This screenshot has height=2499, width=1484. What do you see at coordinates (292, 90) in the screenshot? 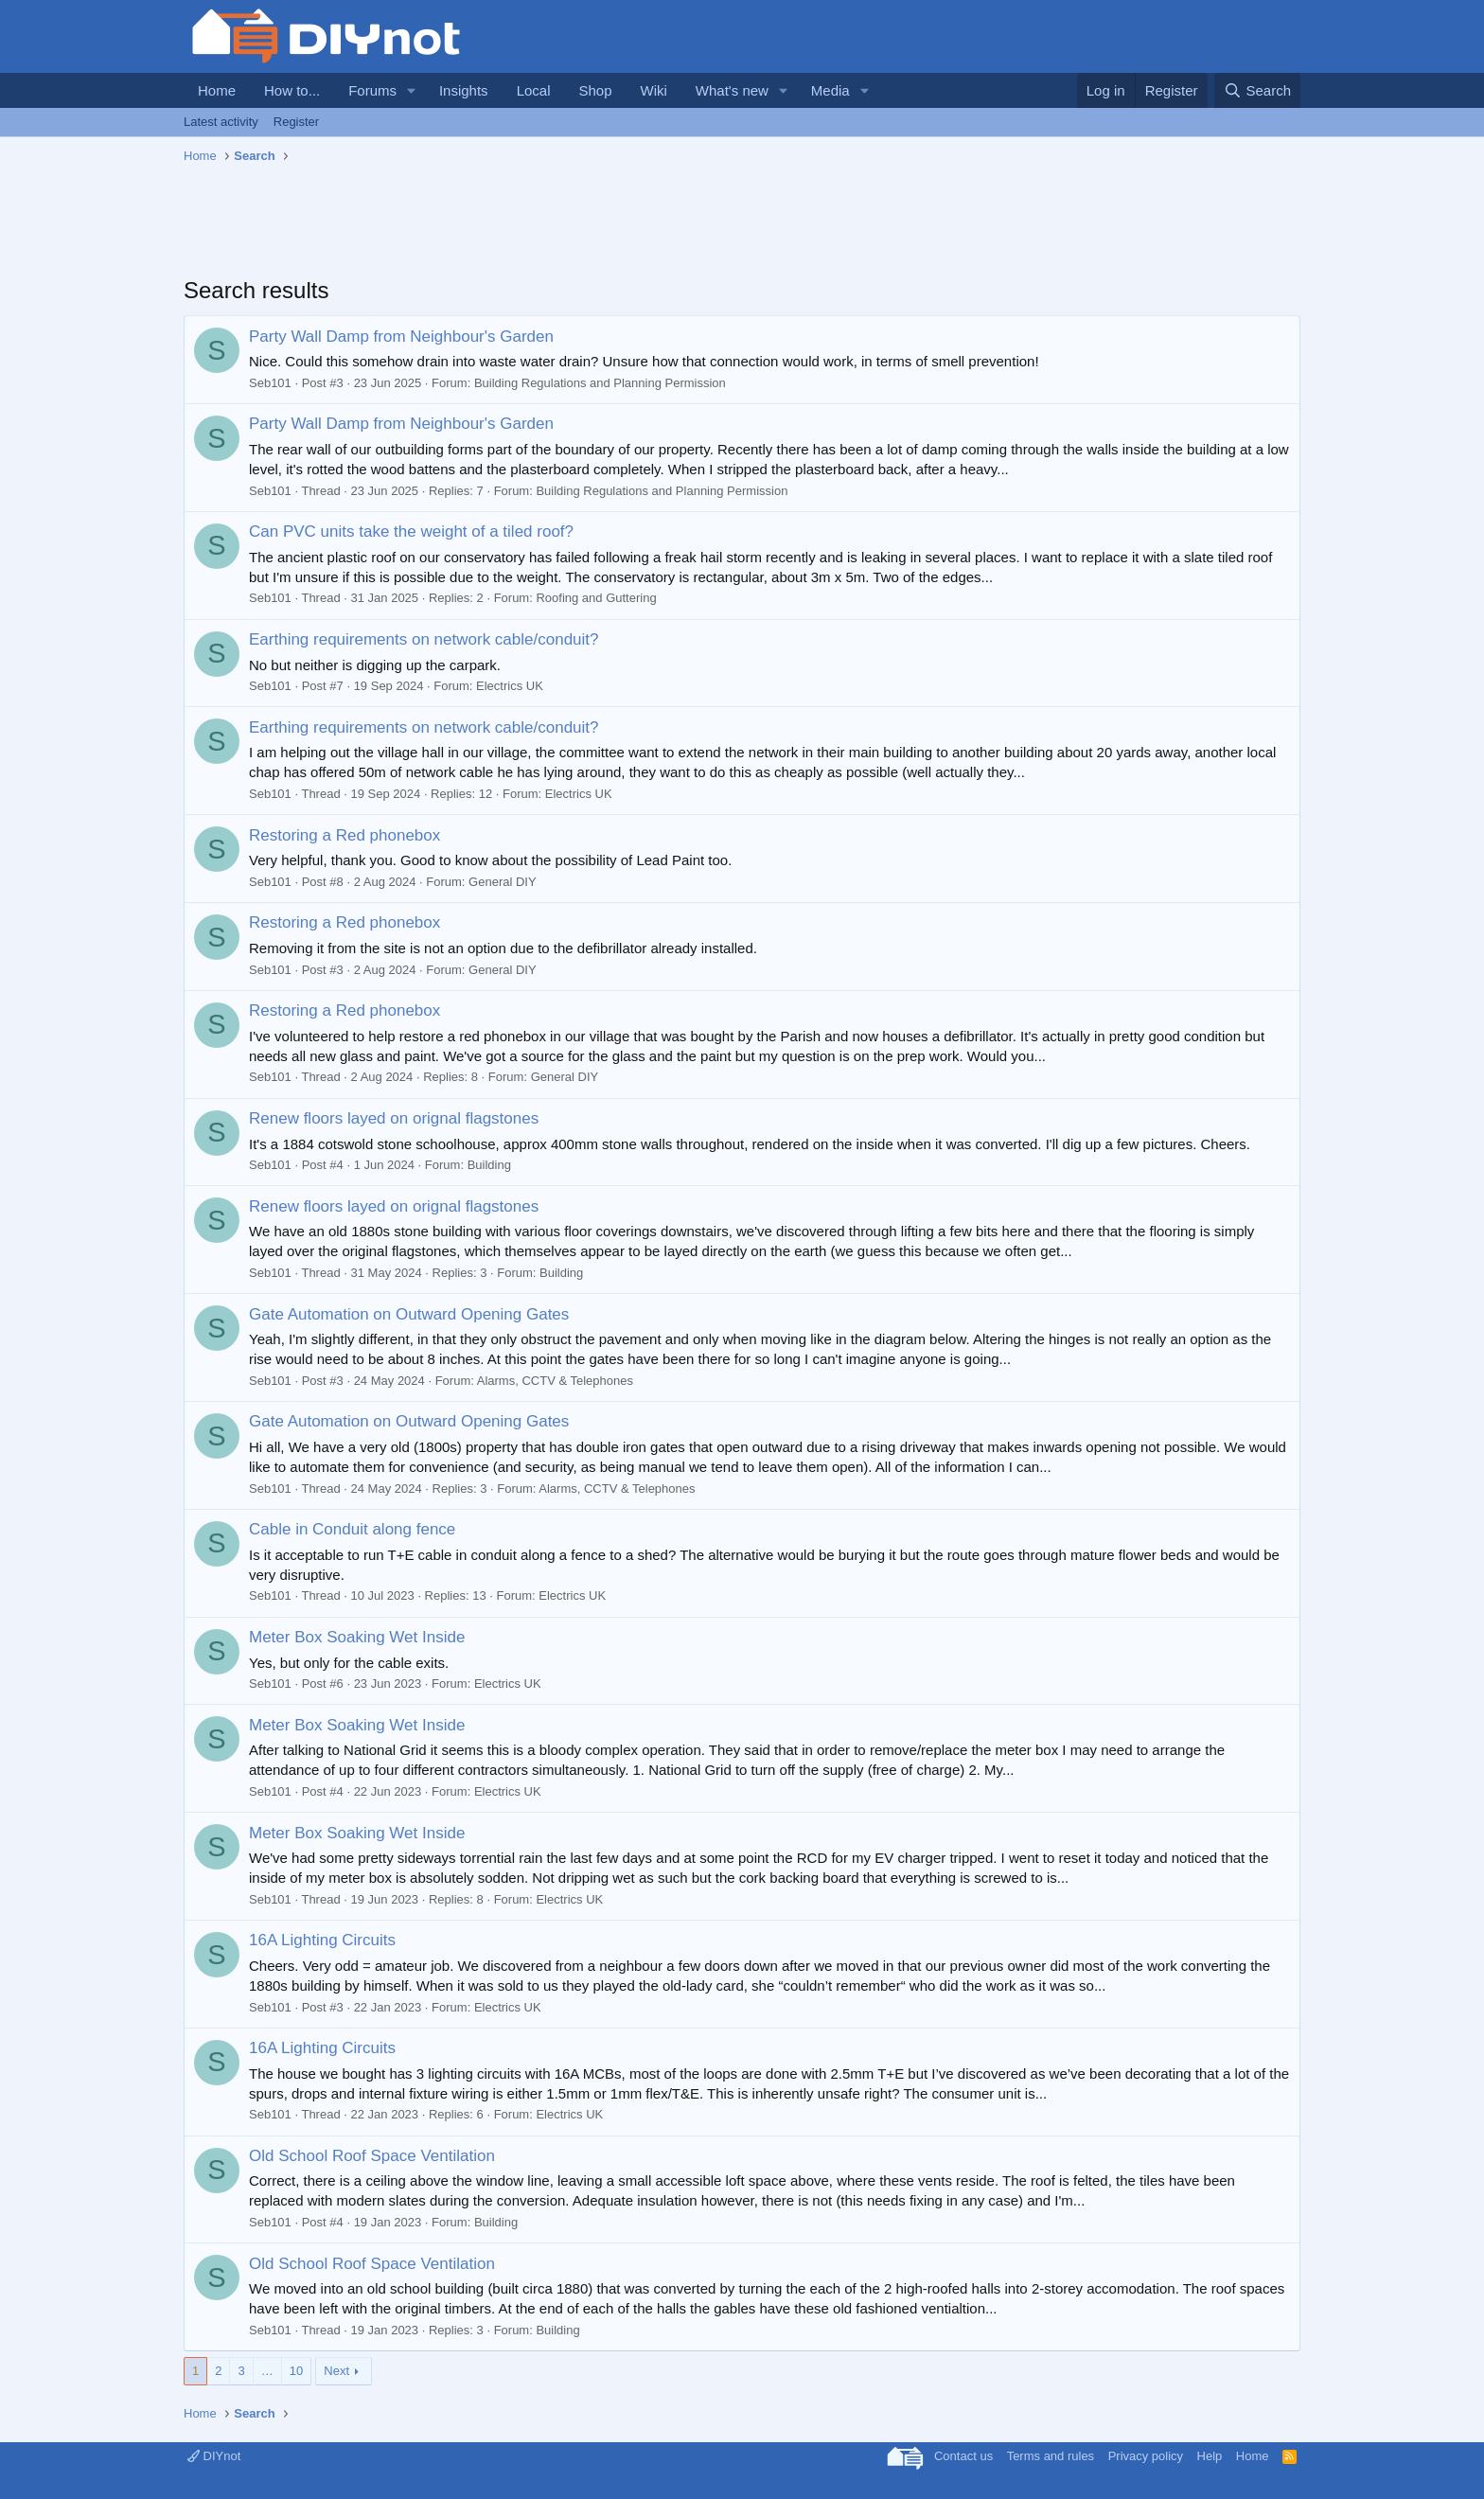
I see `How to...` at bounding box center [292, 90].